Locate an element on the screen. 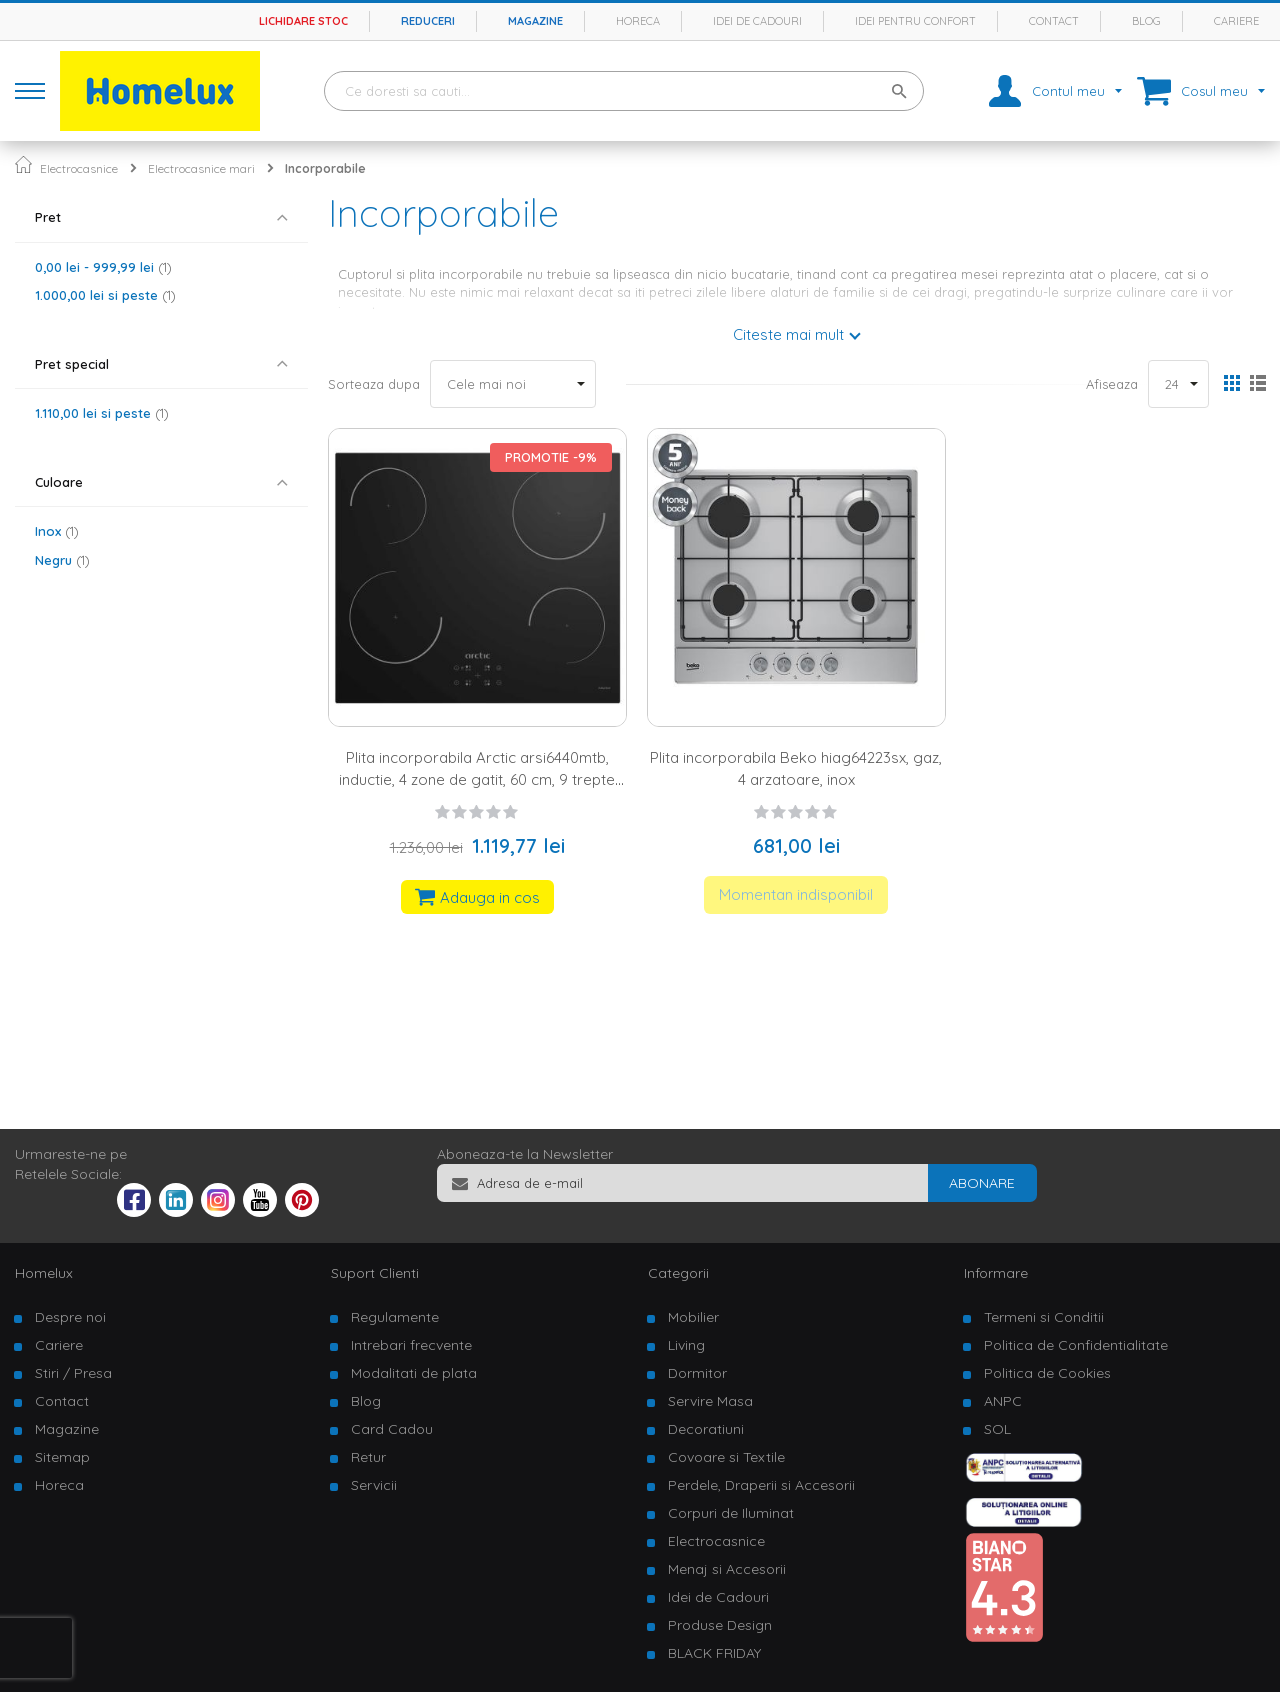 This screenshot has width=1280, height=1692. Lichidare stoc is located at coordinates (303, 21).